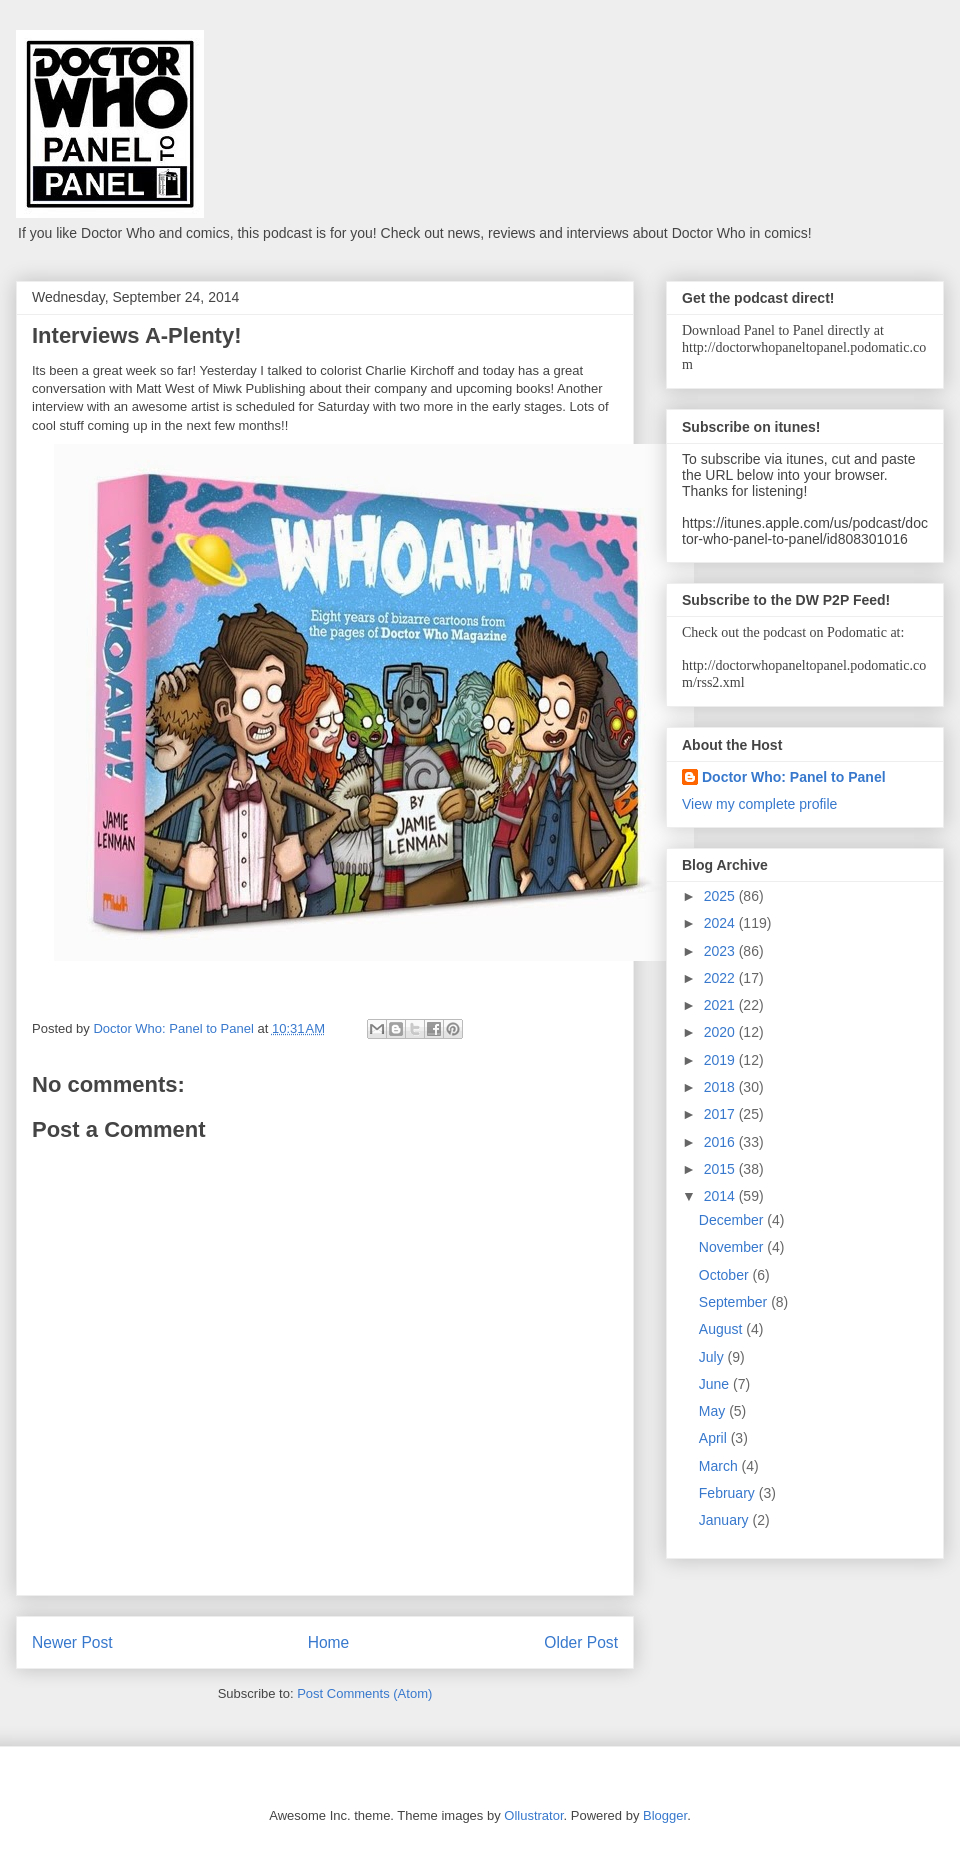 This screenshot has height=1855, width=960. I want to click on November, so click(733, 1247).